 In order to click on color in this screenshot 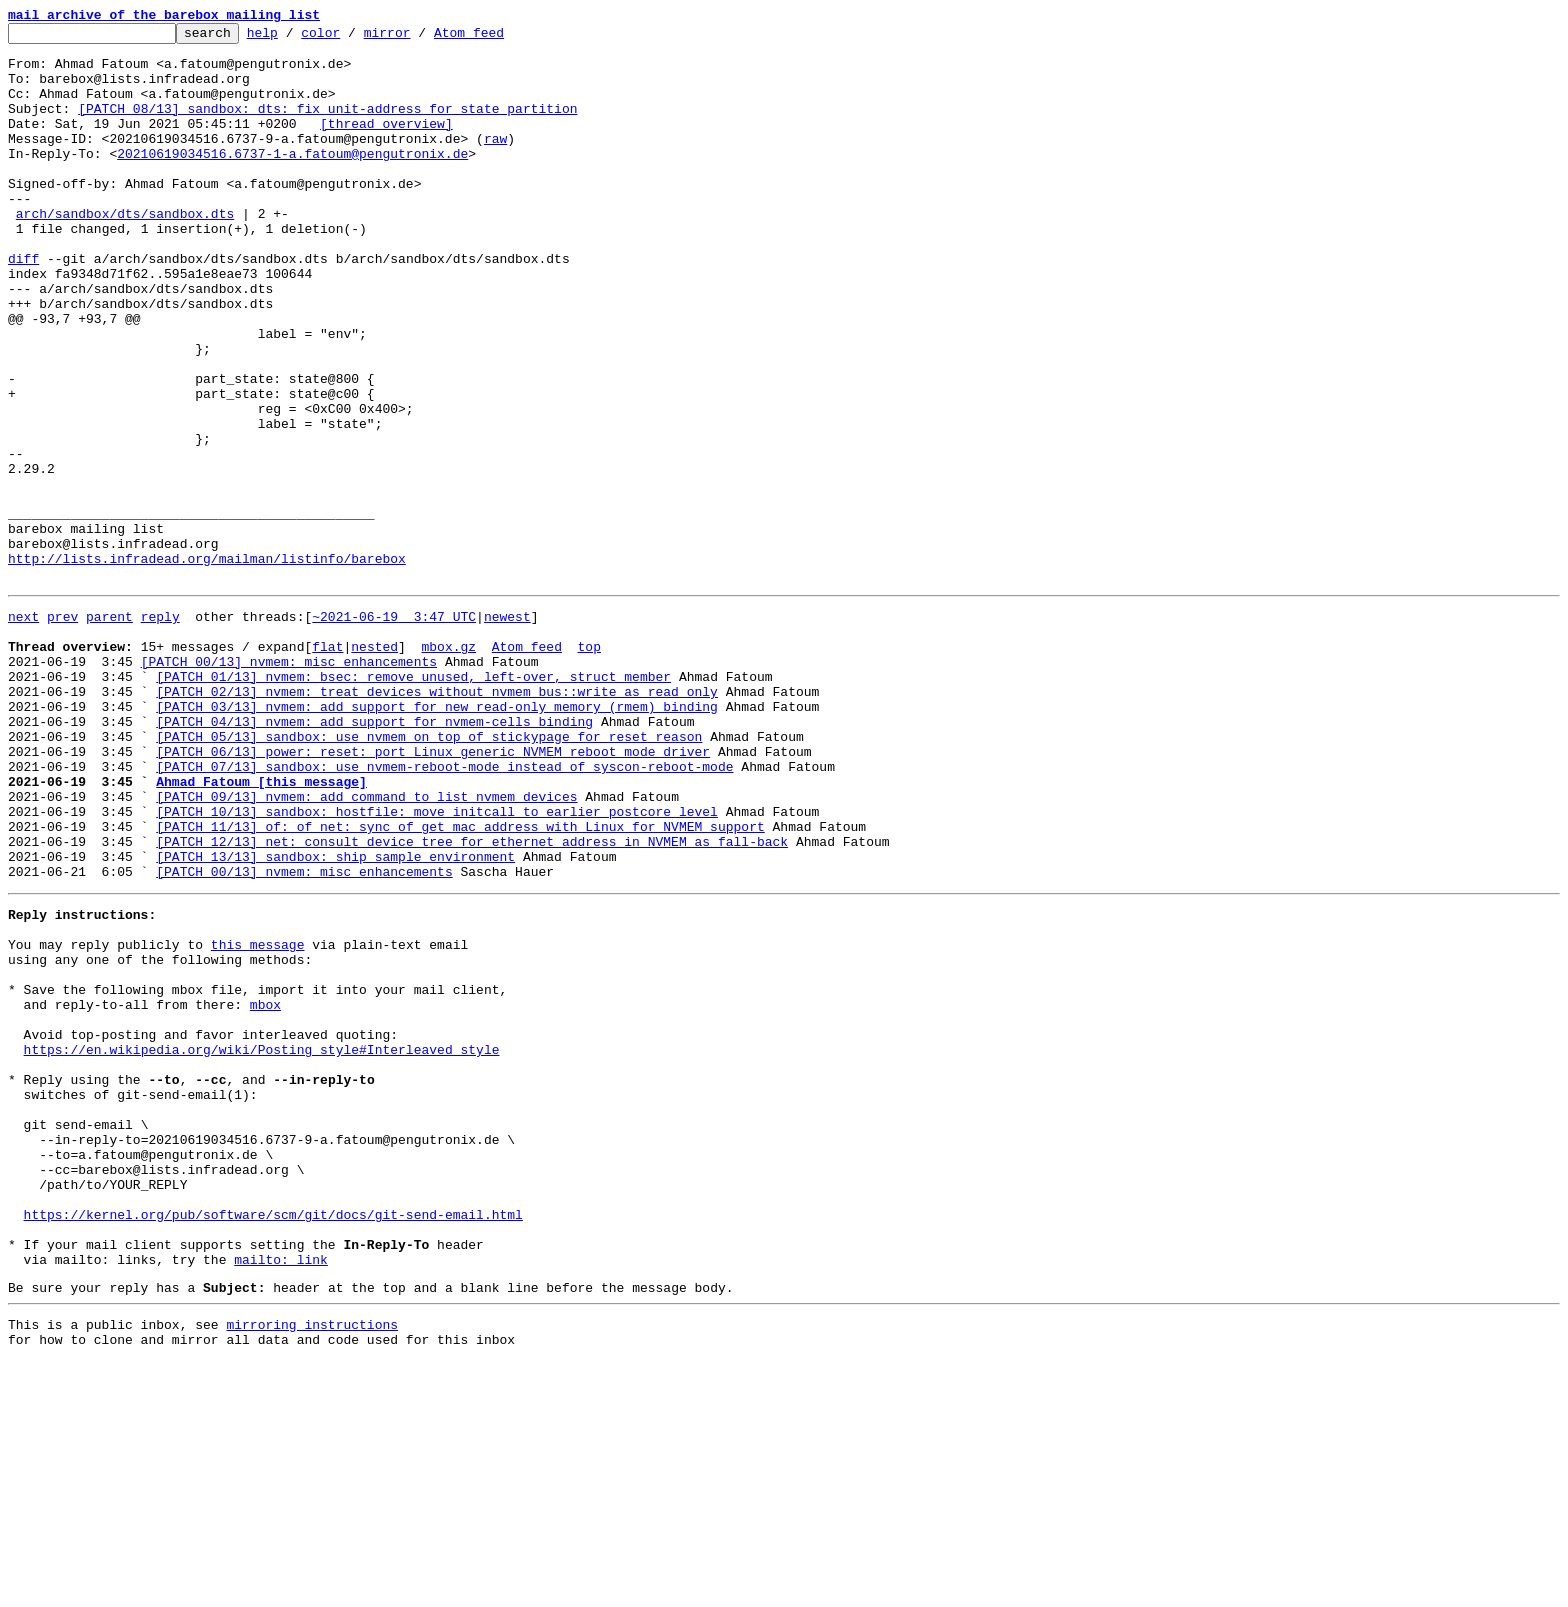, I will do `click(351, 38)`.